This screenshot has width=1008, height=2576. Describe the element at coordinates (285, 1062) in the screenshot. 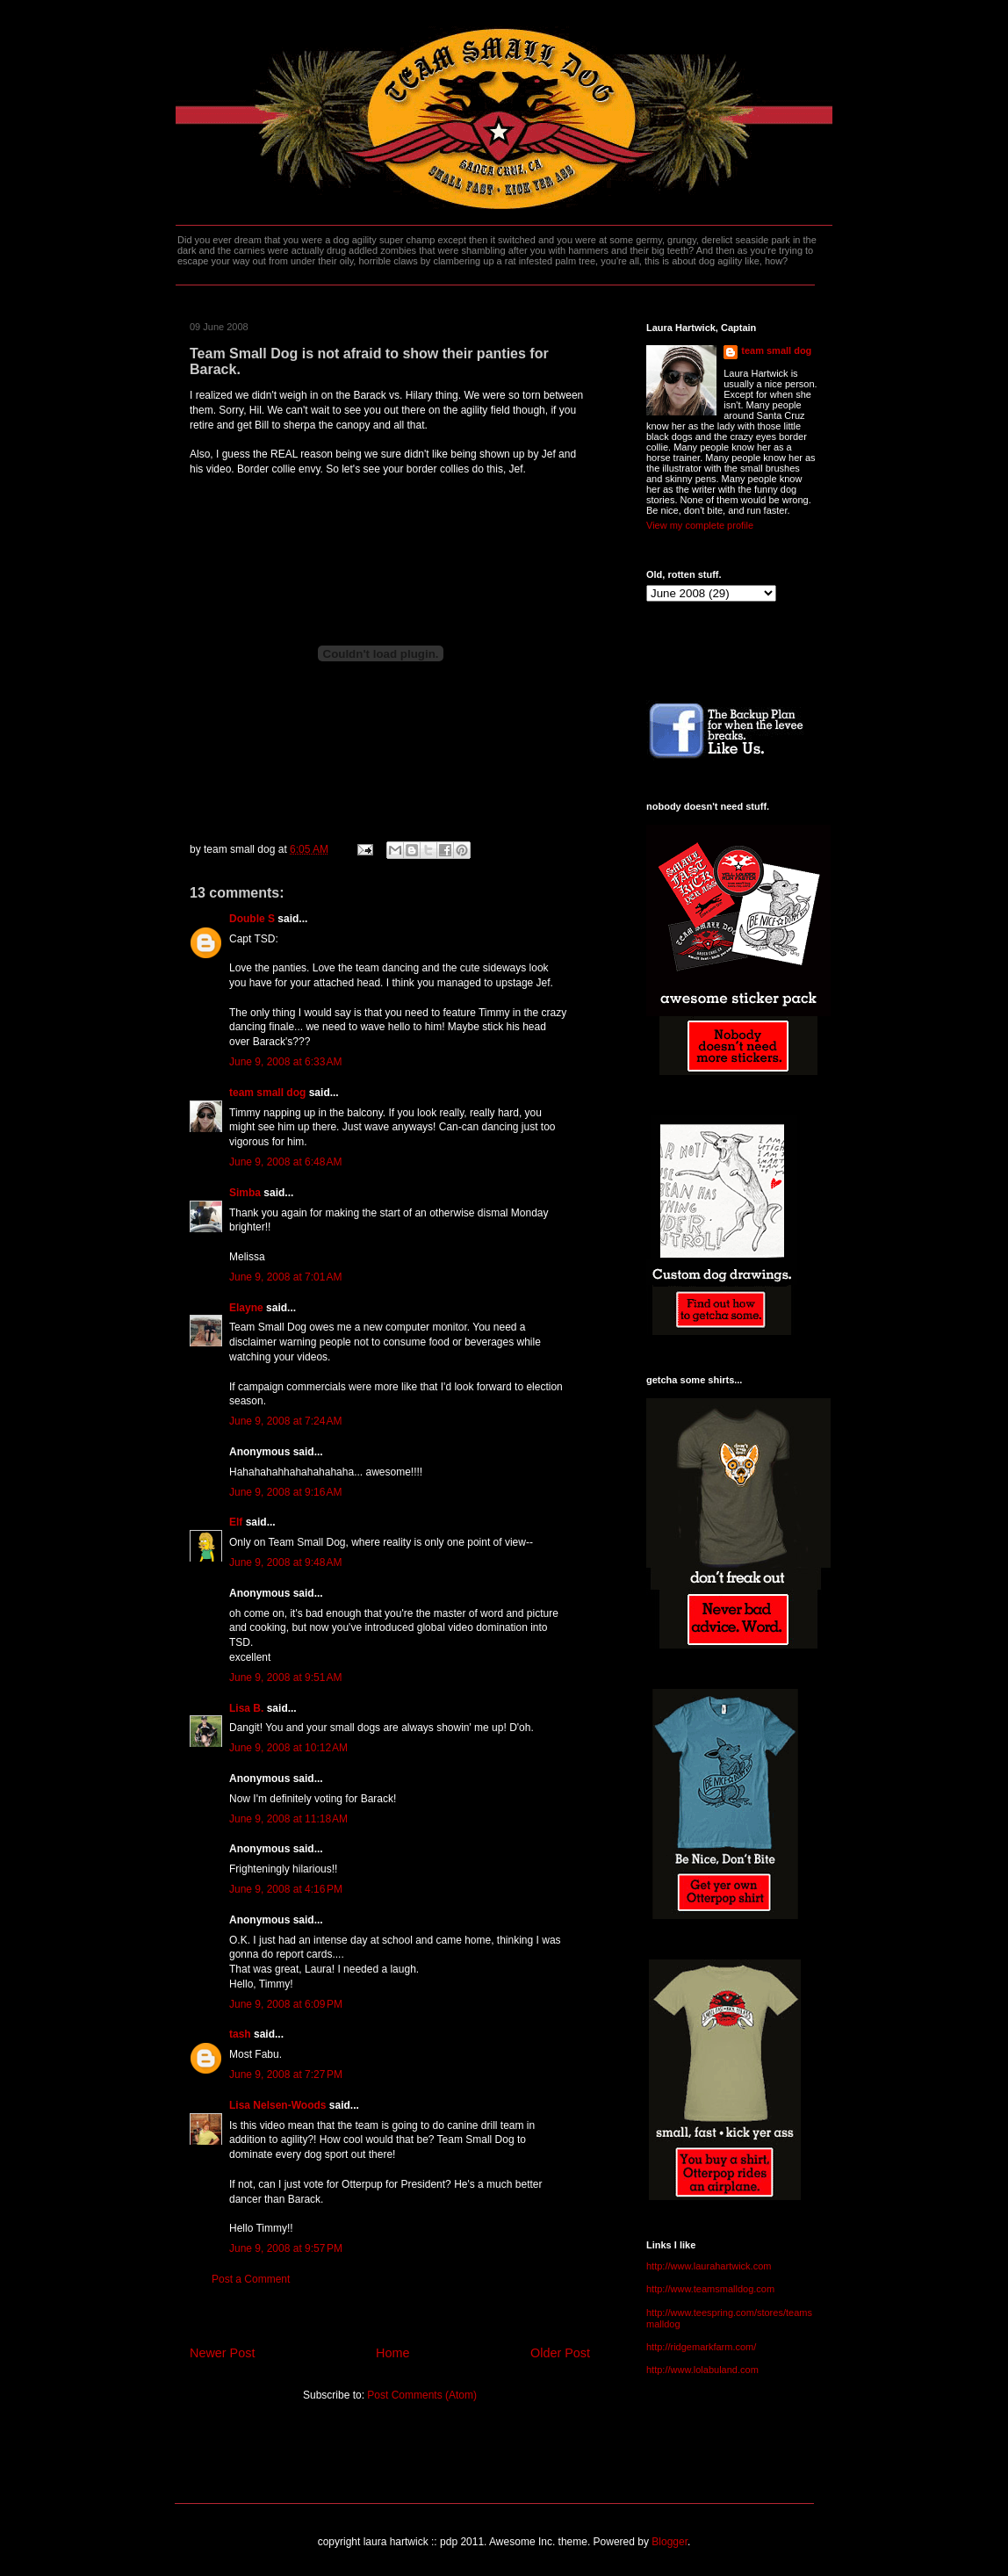

I see `June 9, 2008 at 6:33 AM` at that location.